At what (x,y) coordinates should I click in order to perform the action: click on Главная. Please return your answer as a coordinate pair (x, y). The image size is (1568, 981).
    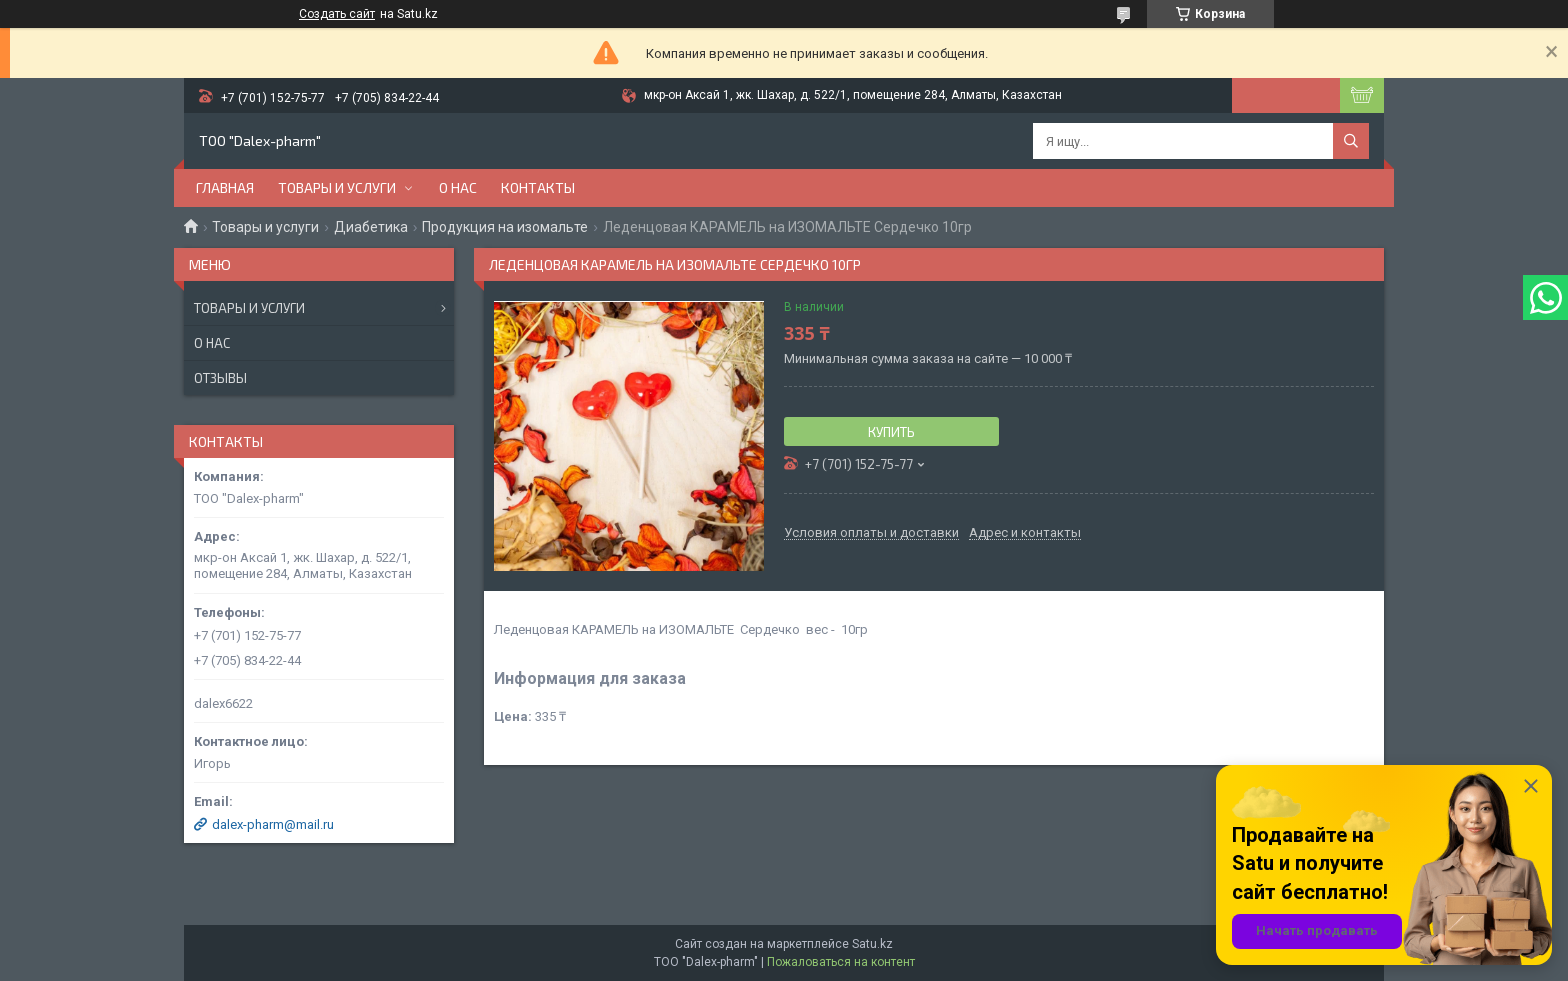
    Looking at the image, I should click on (225, 187).